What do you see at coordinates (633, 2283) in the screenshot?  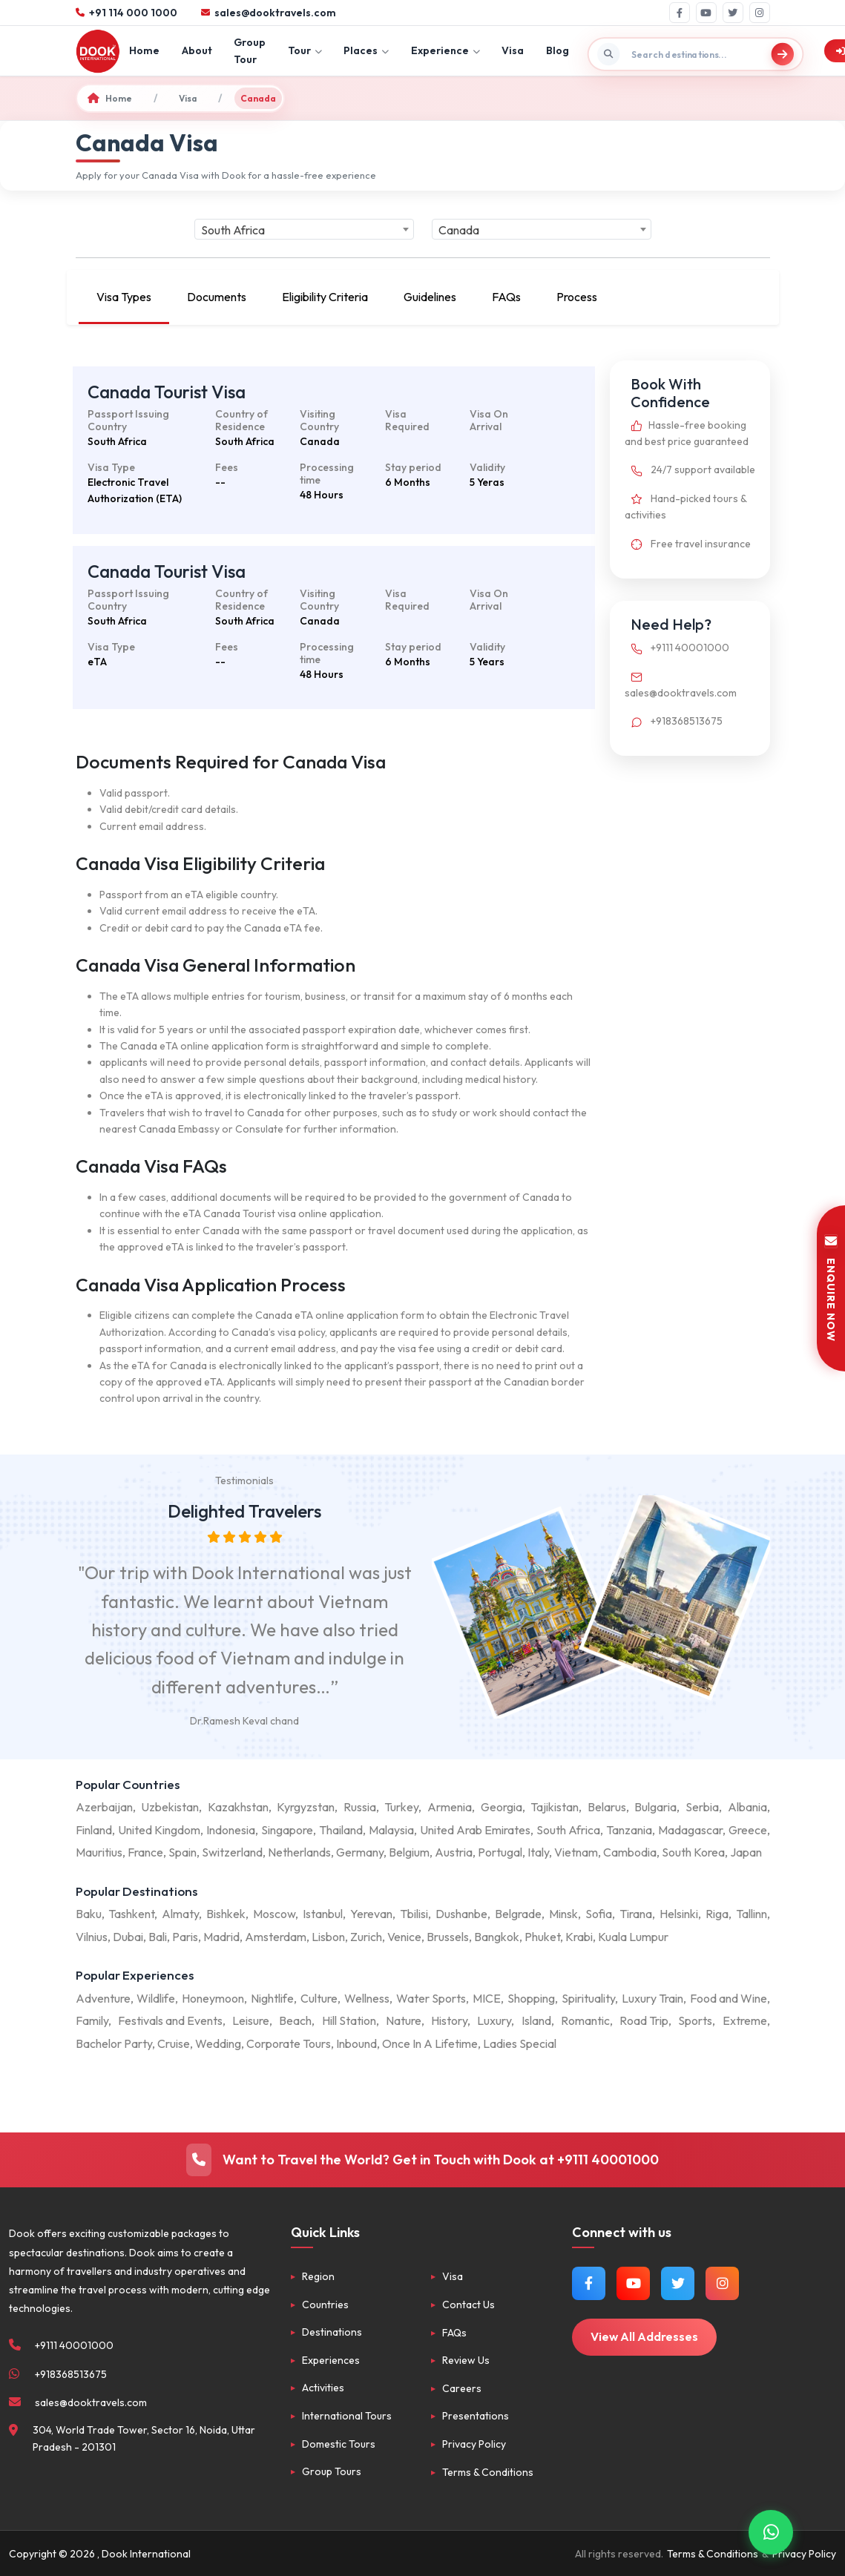 I see `[Watch us on YouTube]` at bounding box center [633, 2283].